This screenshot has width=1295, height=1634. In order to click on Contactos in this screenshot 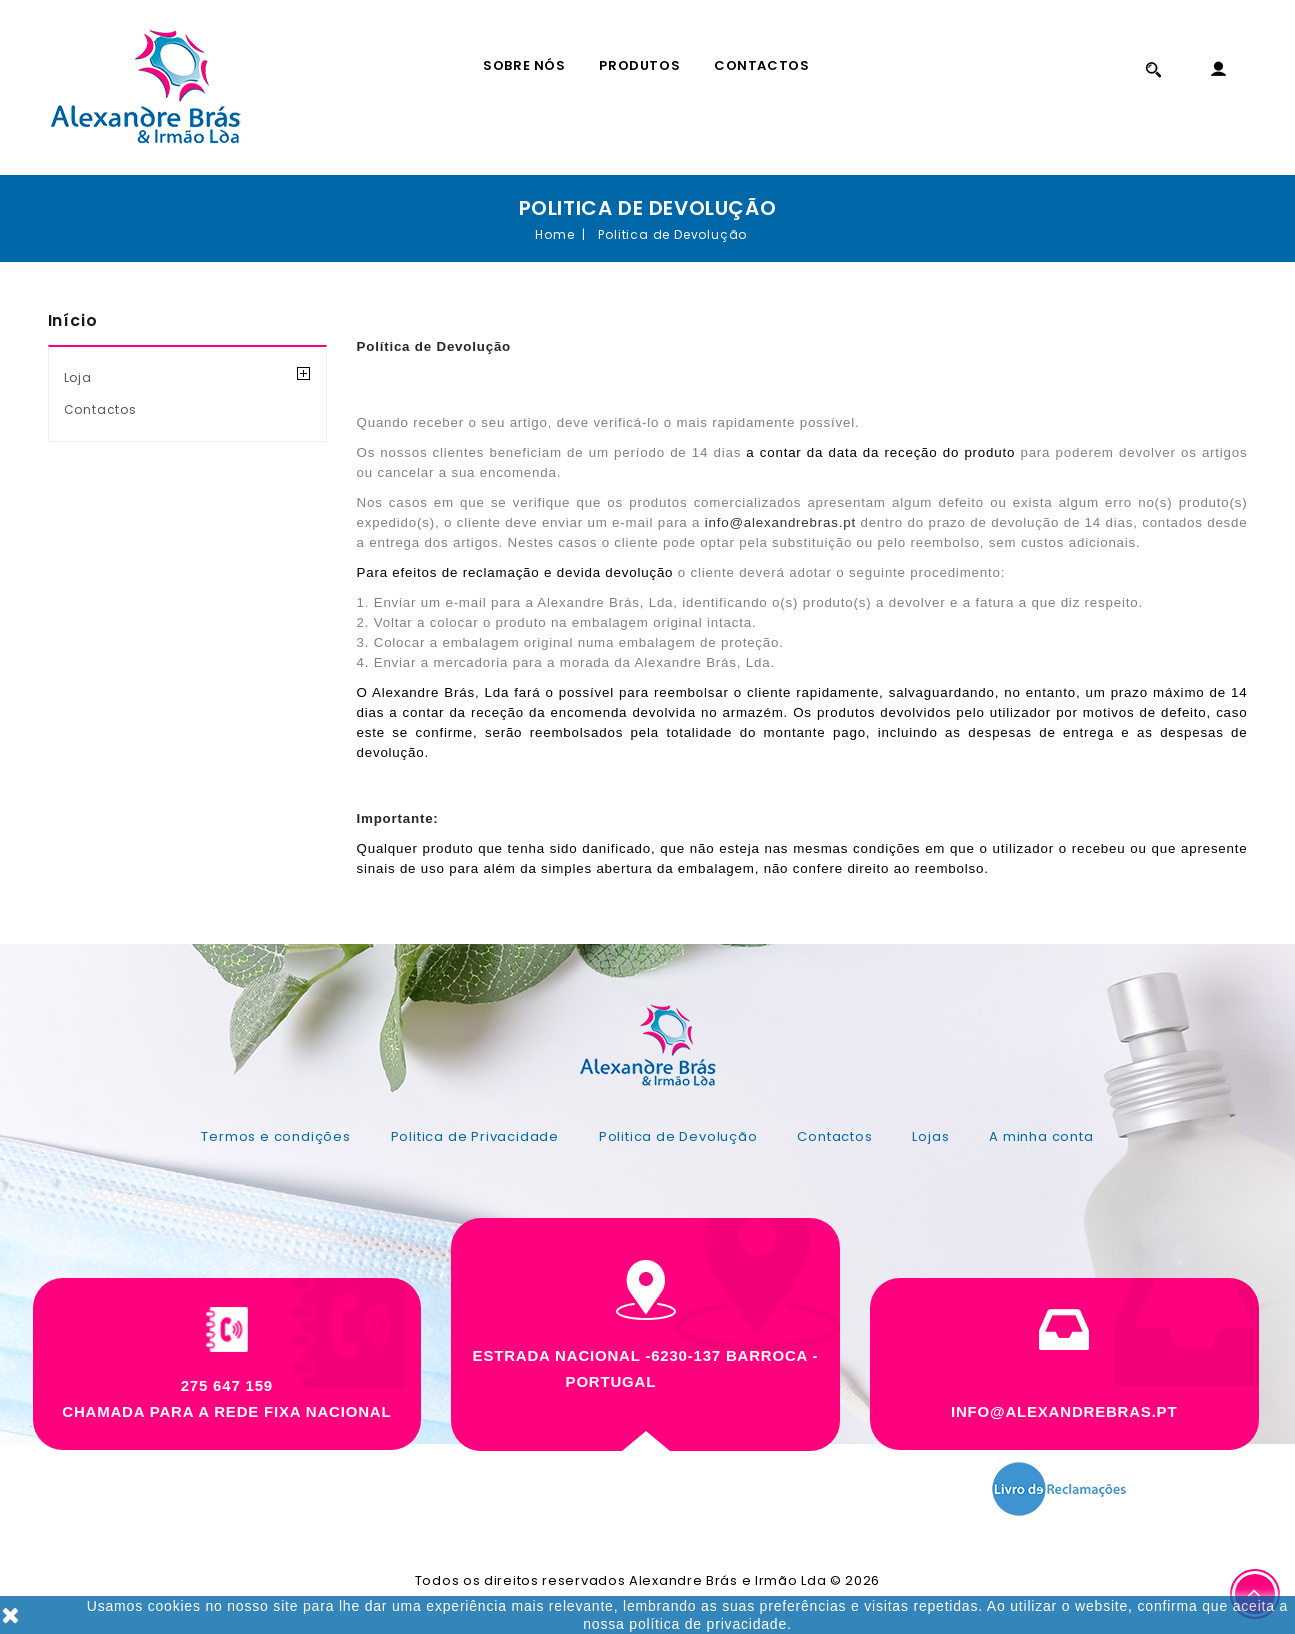, I will do `click(761, 65)`.